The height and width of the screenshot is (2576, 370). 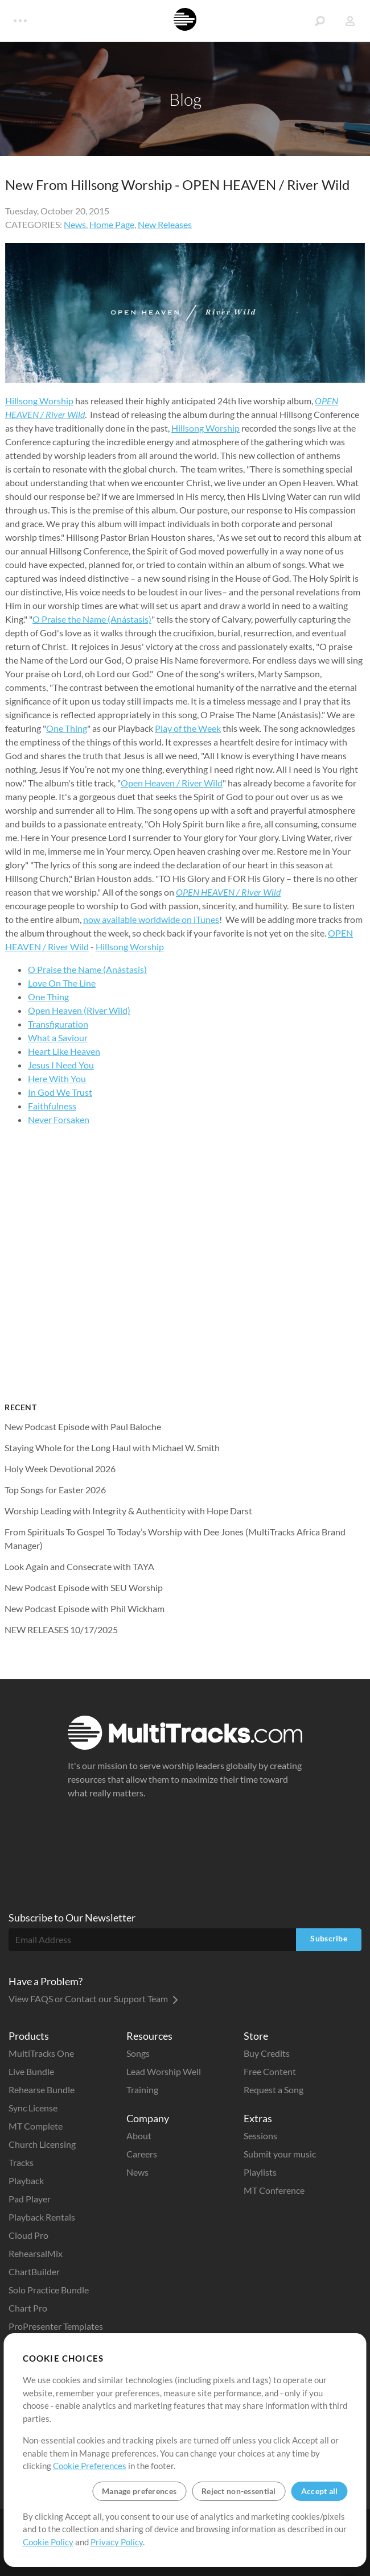 What do you see at coordinates (267, 2053) in the screenshot?
I see `Buy Credits` at bounding box center [267, 2053].